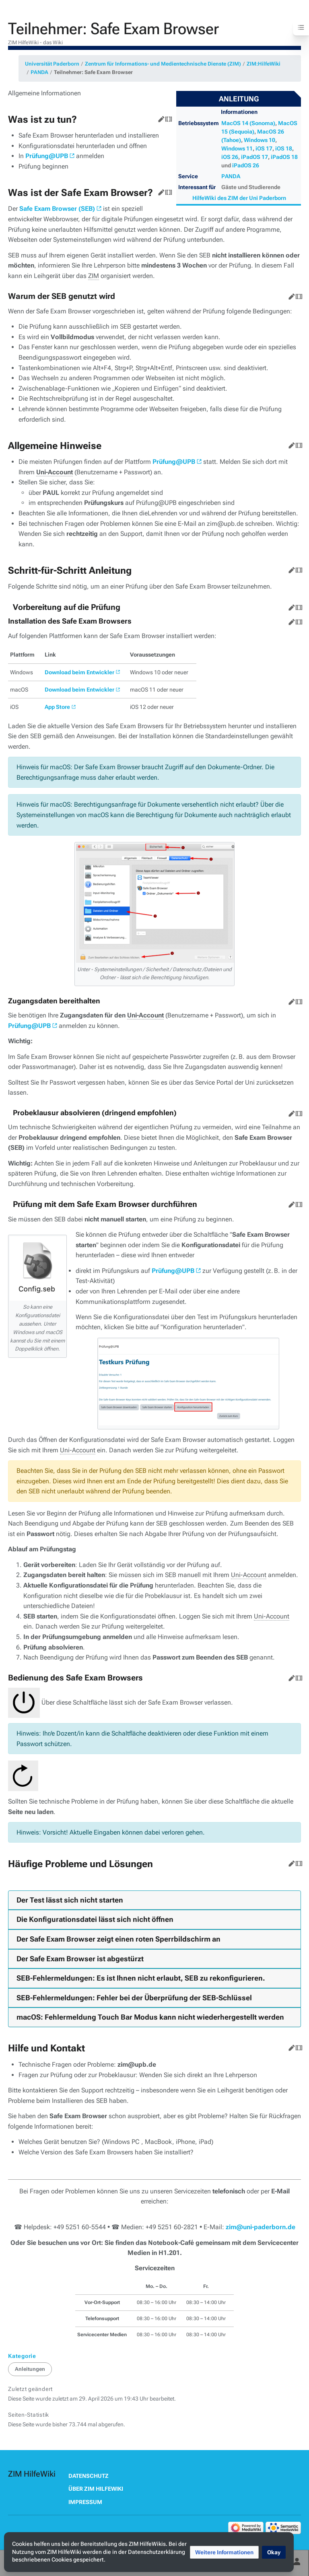 Image resolution: width=309 pixels, height=2576 pixels. What do you see at coordinates (22, 2356) in the screenshot?
I see `Kategorie` at bounding box center [22, 2356].